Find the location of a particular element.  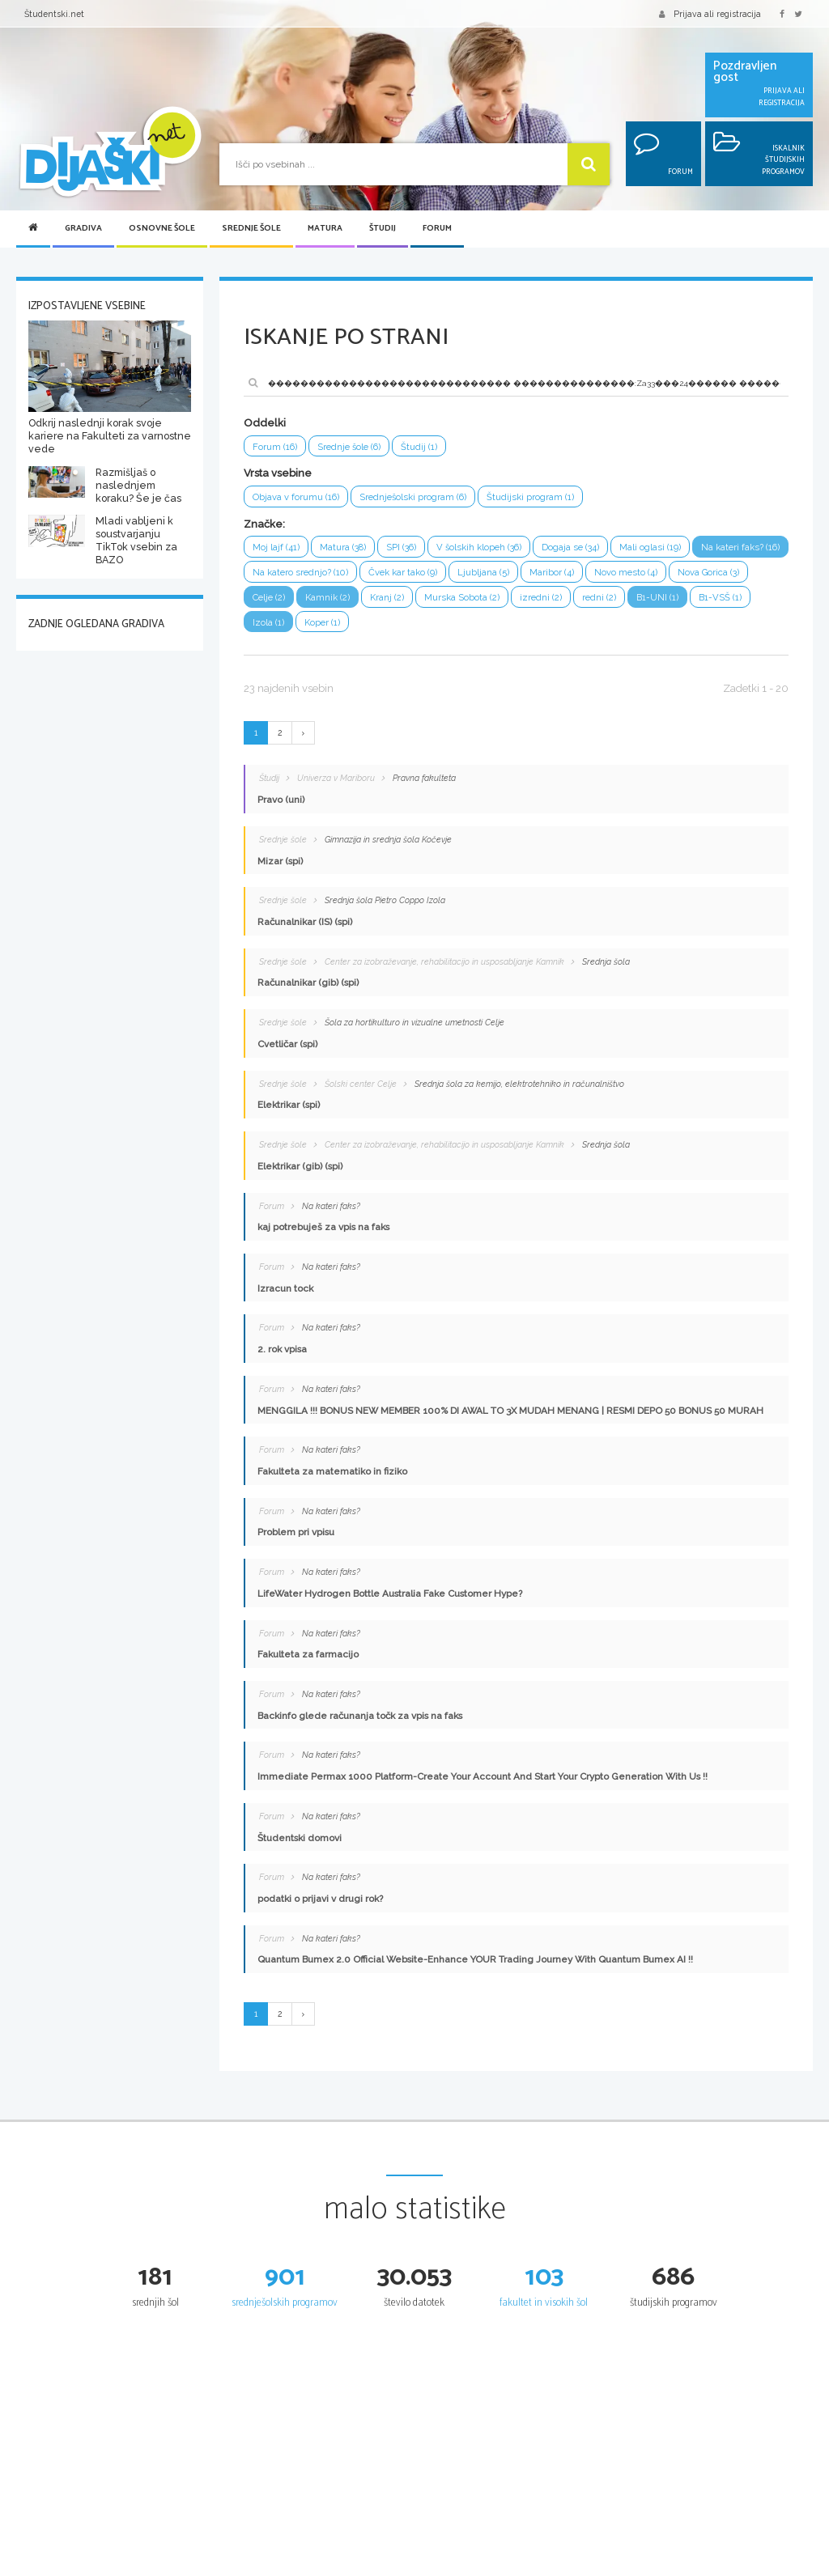

Izola (1) is located at coordinates (331, 625).